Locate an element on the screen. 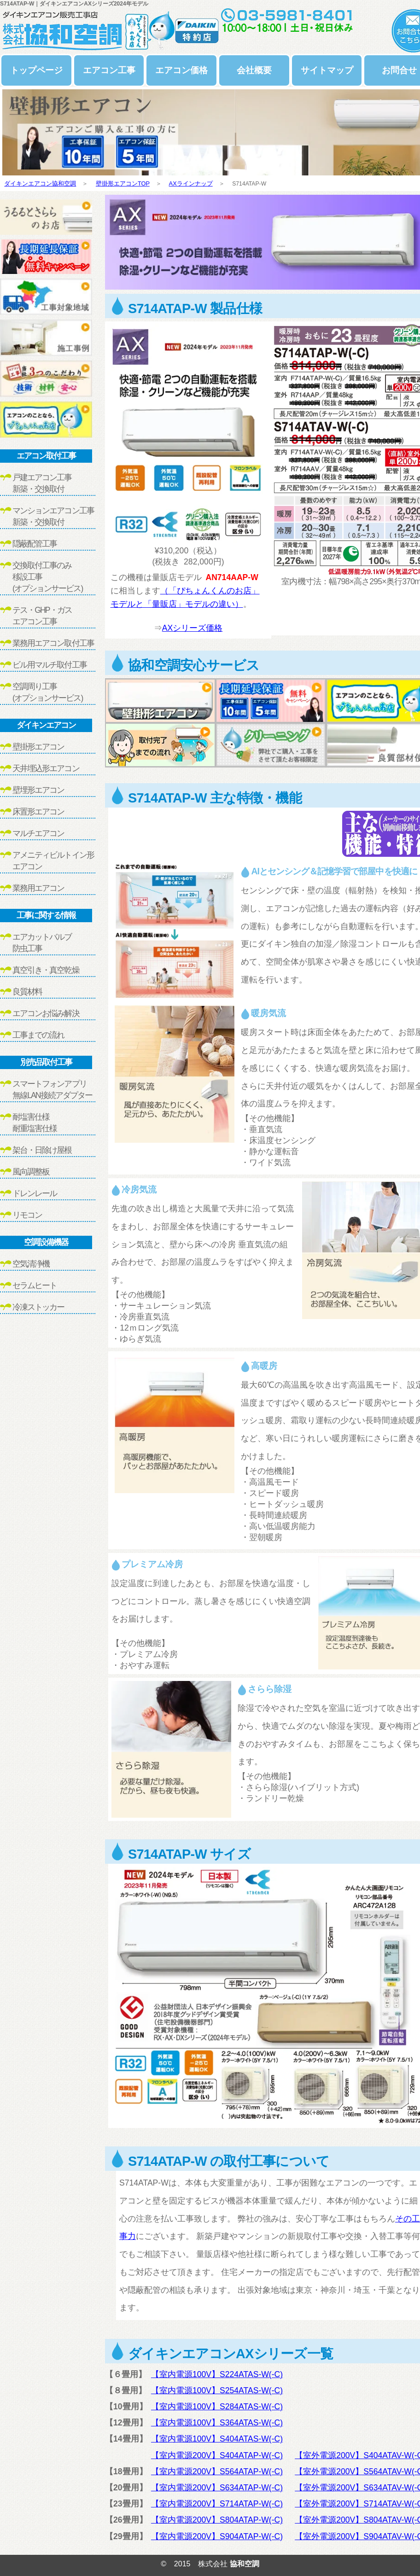  【室内電源100V】S284ATAS-W(-C) is located at coordinates (217, 2406).